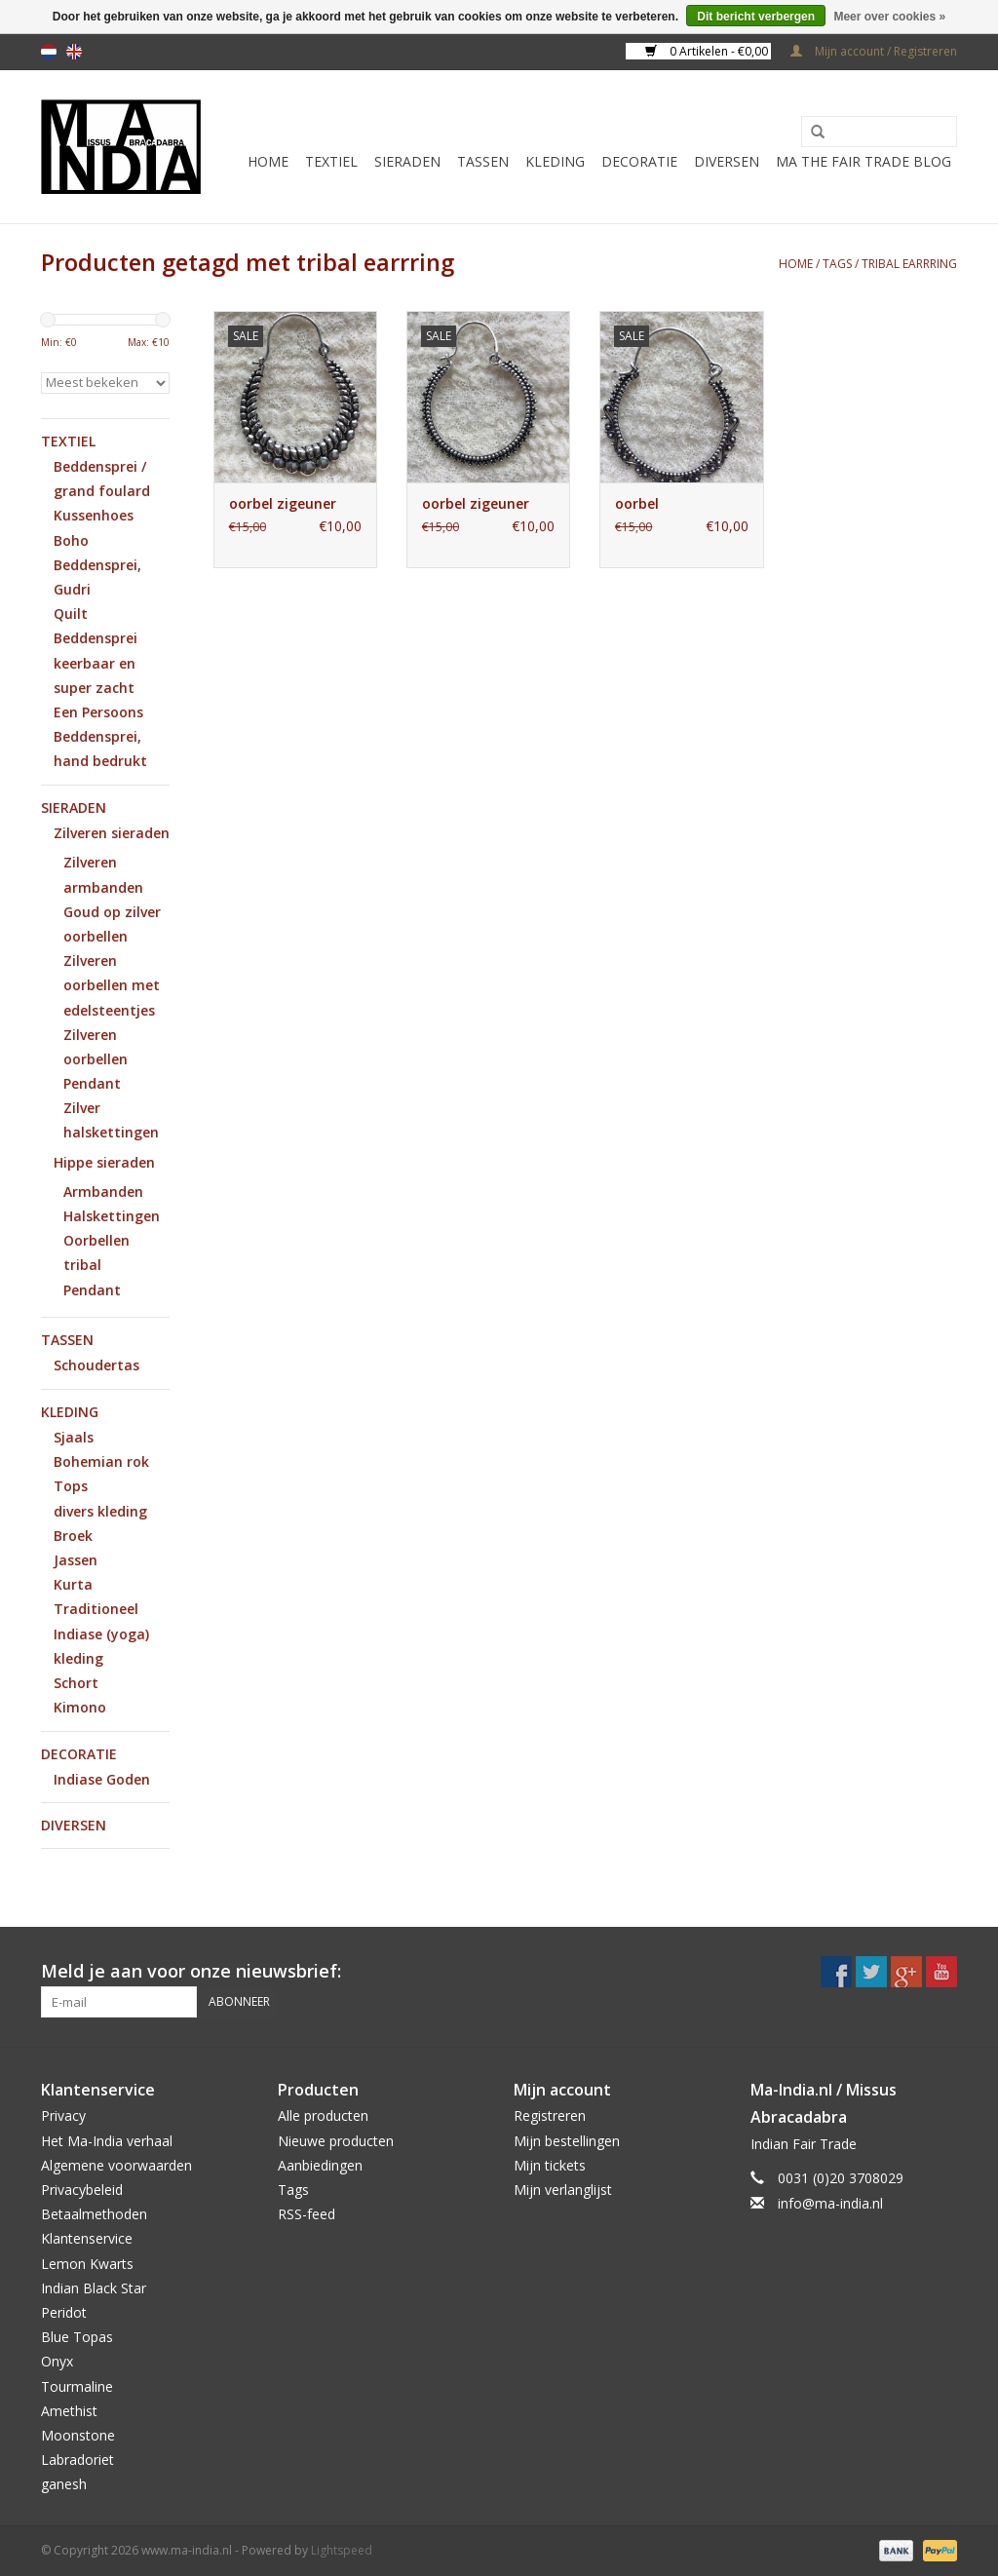  What do you see at coordinates (87, 2238) in the screenshot?
I see `Klantenservice` at bounding box center [87, 2238].